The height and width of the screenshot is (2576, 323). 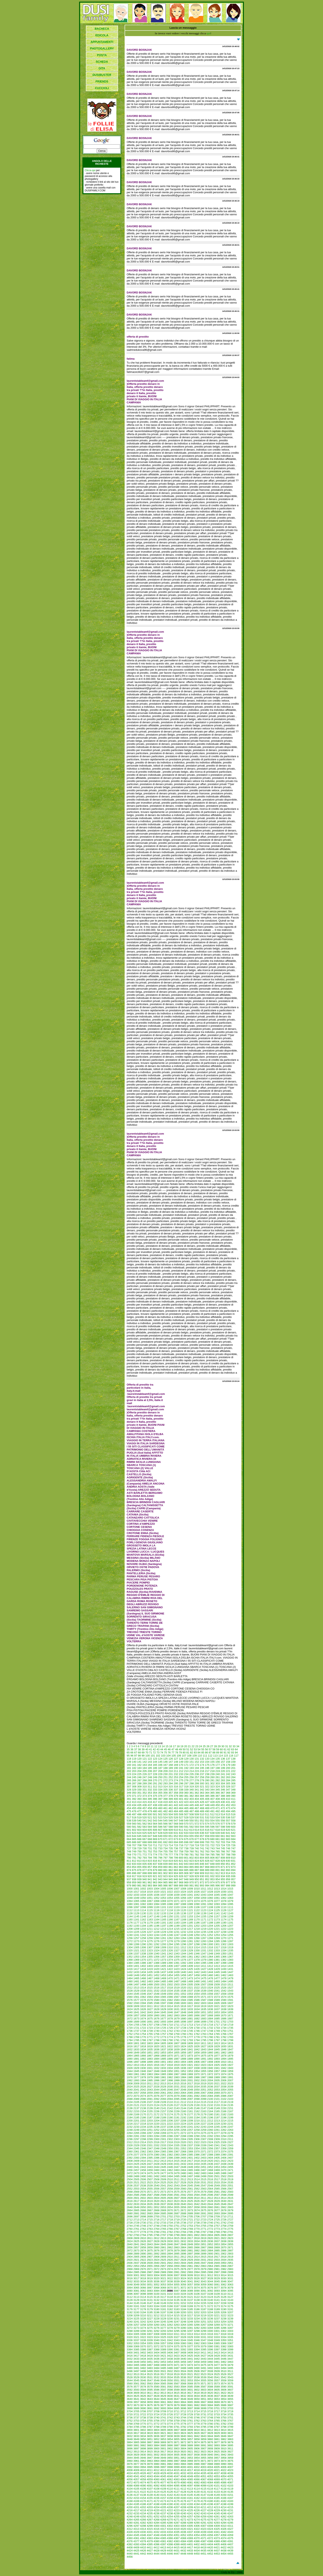 What do you see at coordinates (203, 1950) in the screenshot?
I see `1331` at bounding box center [203, 1950].